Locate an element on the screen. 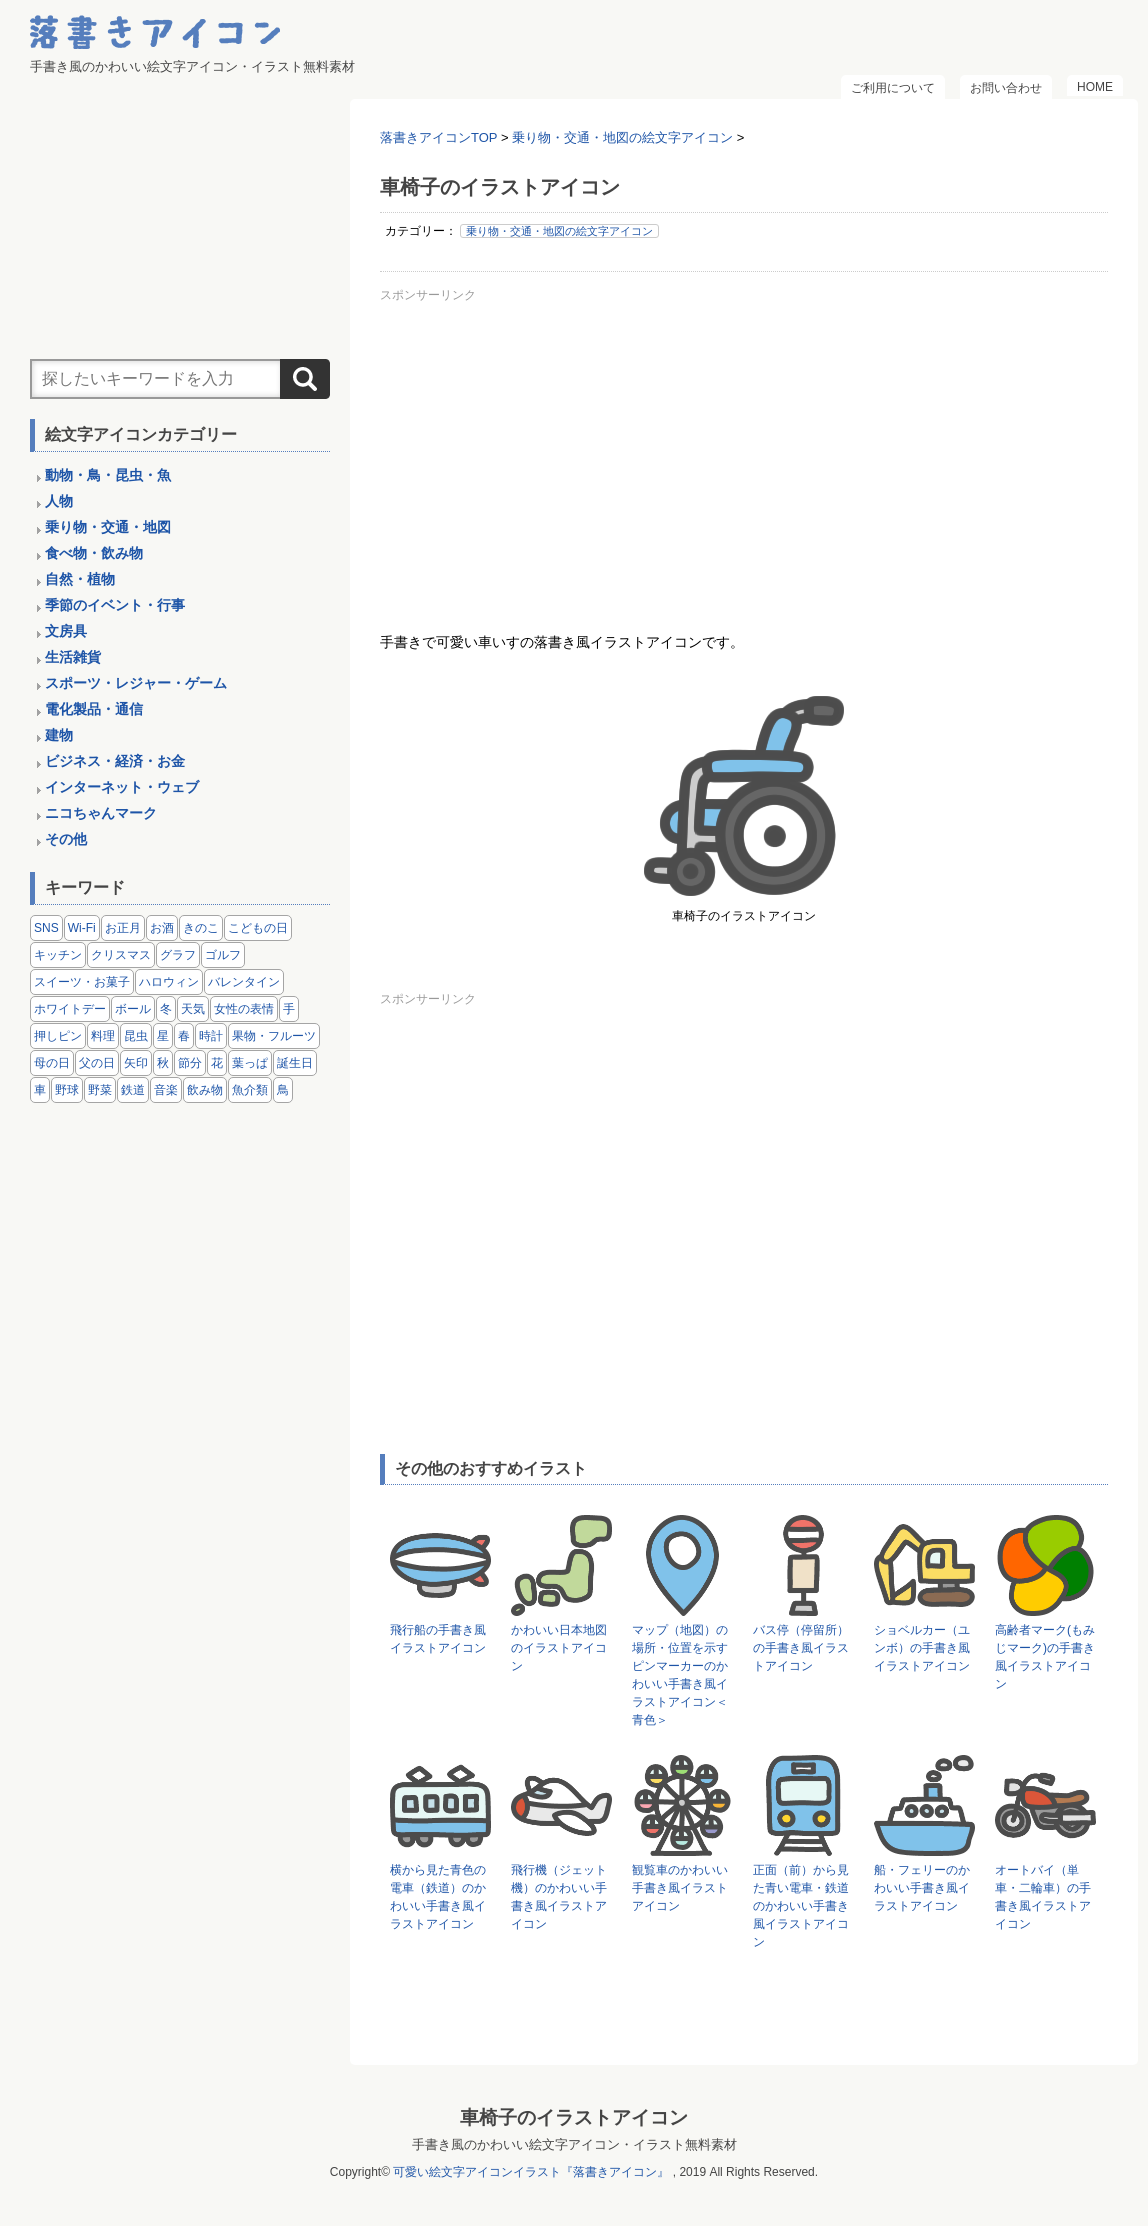 The height and width of the screenshot is (2226, 1148). 生活雑貨 is located at coordinates (73, 657).